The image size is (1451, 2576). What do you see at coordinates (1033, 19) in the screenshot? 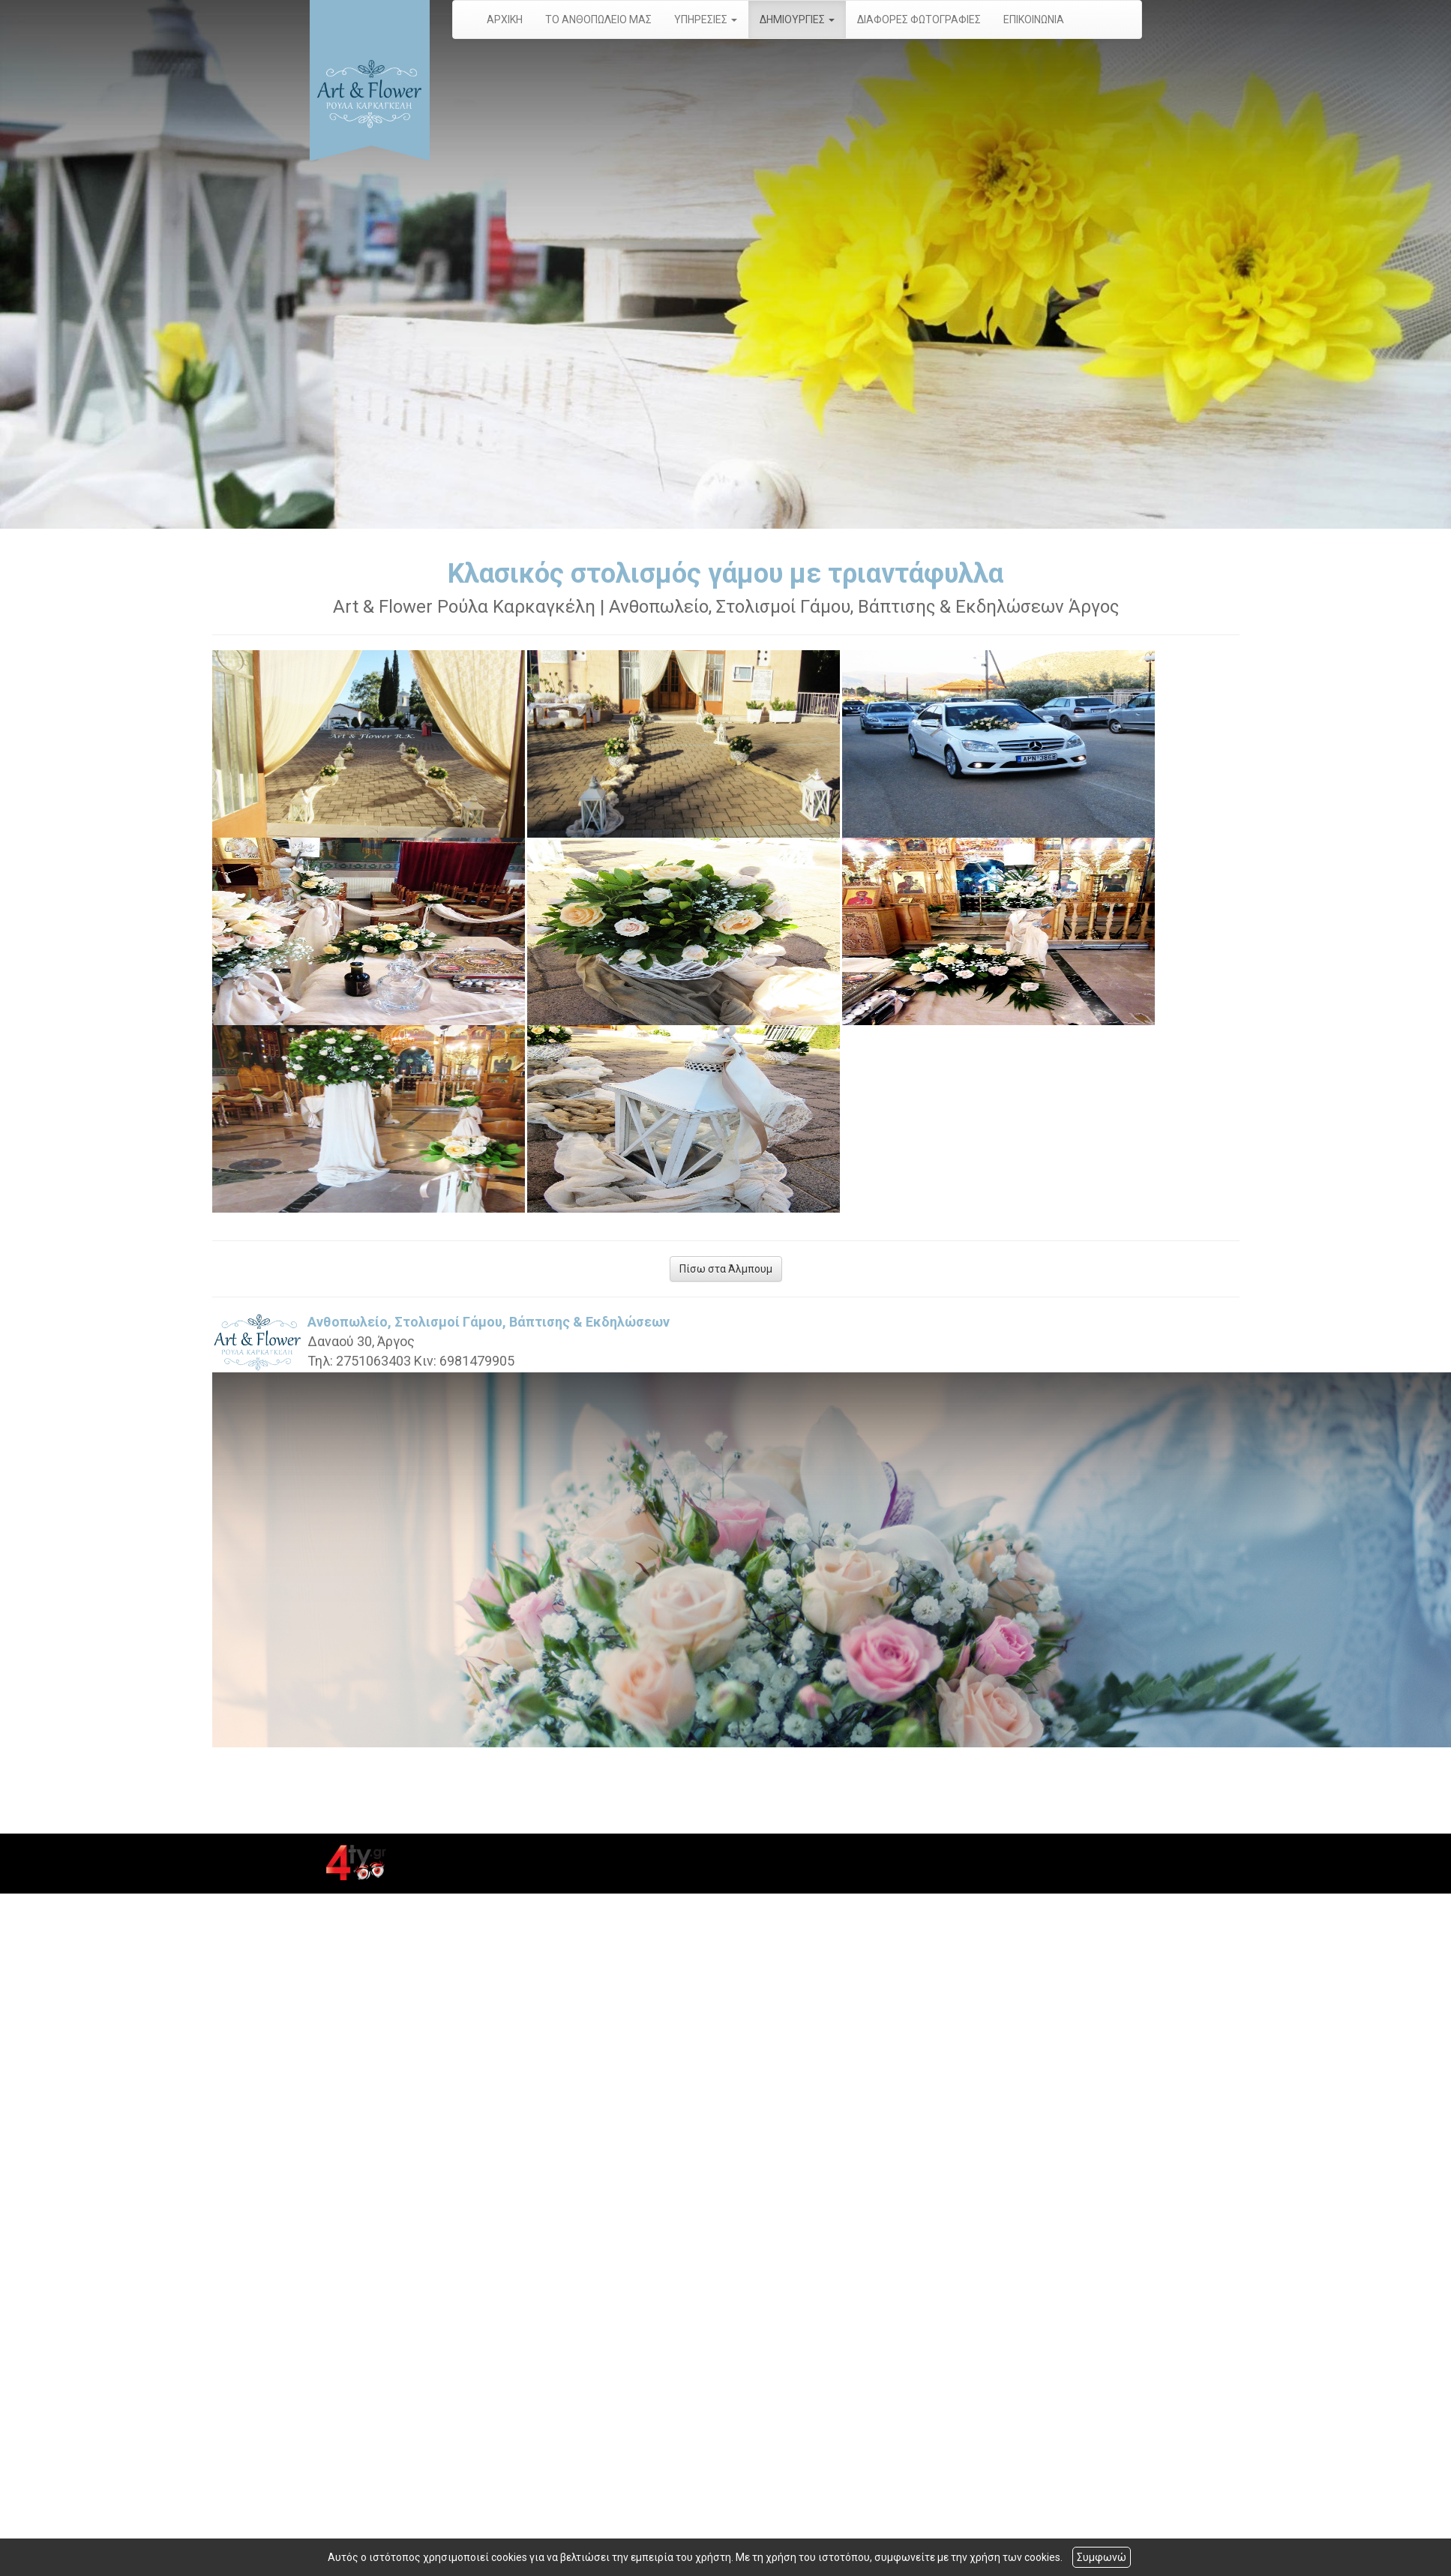
I see `ΕΠΙΚΟΙΝΩΝΙΑ` at bounding box center [1033, 19].